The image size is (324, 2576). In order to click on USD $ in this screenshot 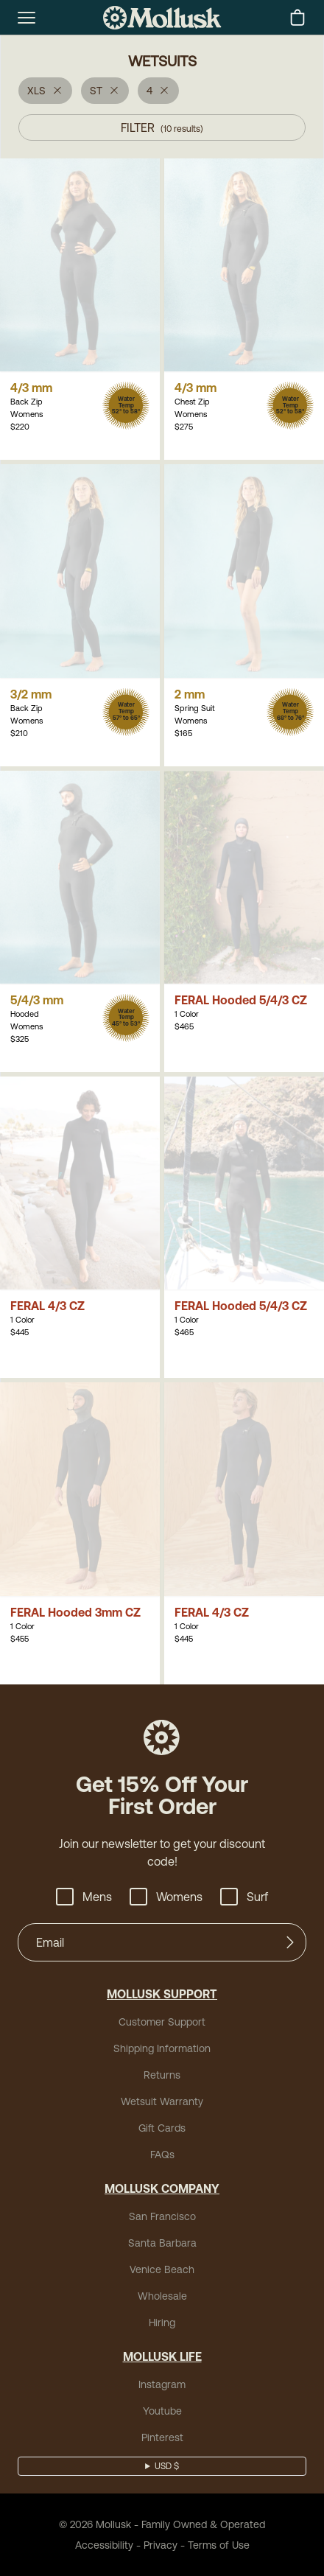, I will do `click(167, 2466)`.